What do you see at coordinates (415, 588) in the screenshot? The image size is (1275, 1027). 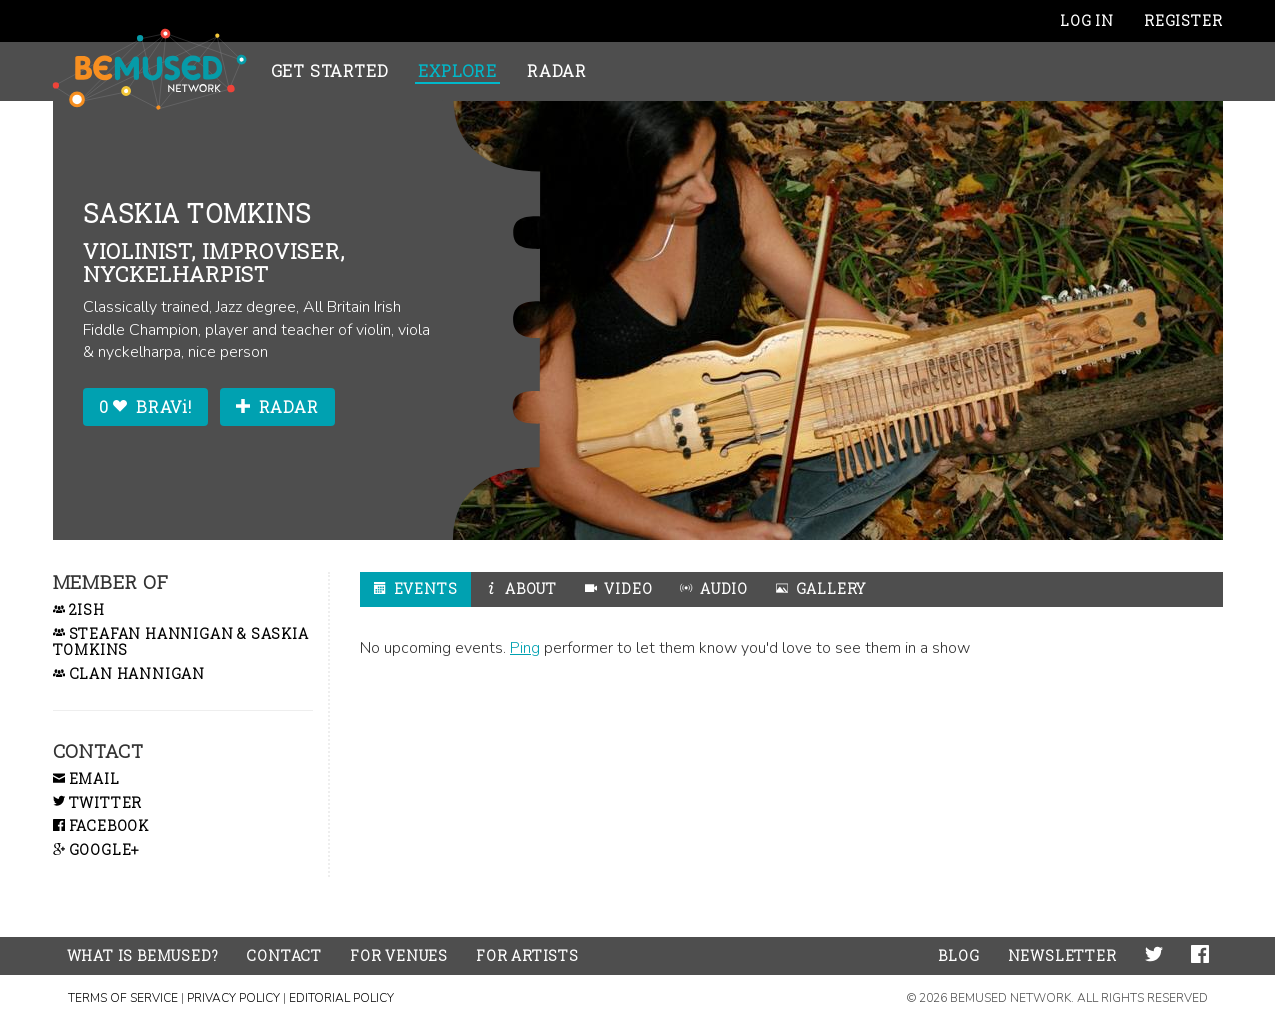 I see `Events` at bounding box center [415, 588].